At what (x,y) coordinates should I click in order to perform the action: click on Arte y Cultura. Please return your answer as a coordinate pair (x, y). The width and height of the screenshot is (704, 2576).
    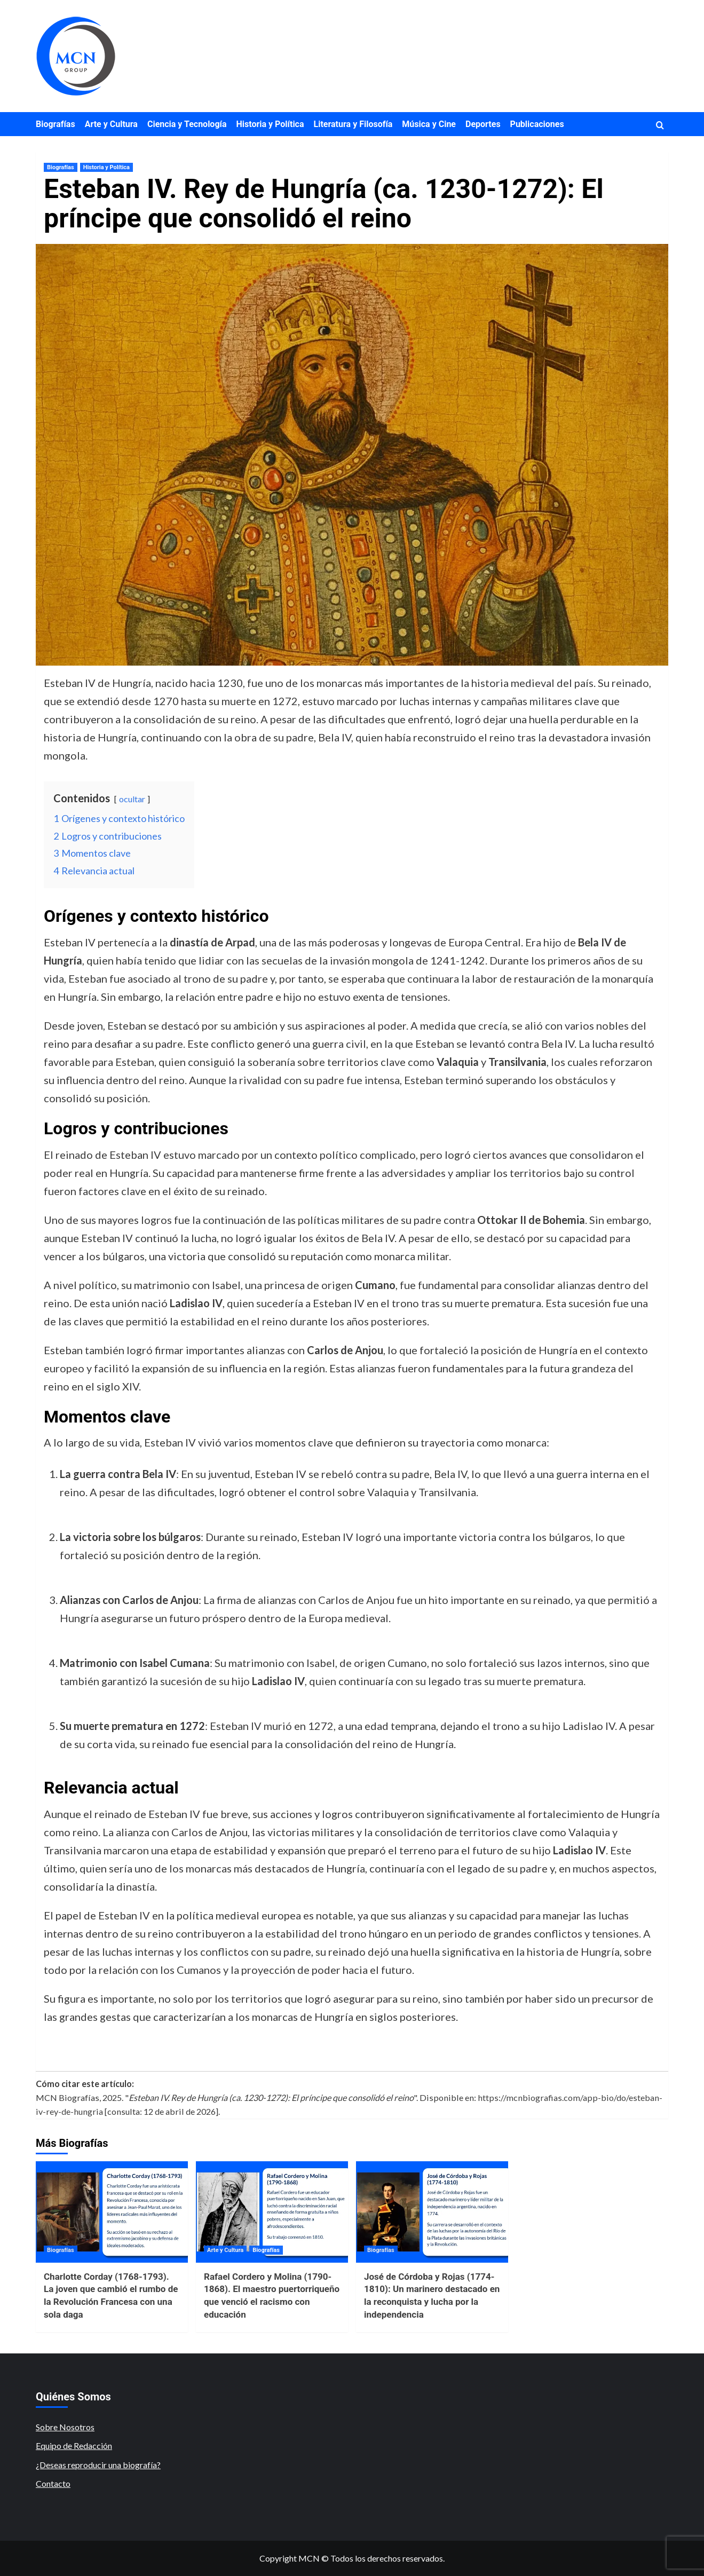
    Looking at the image, I should click on (111, 124).